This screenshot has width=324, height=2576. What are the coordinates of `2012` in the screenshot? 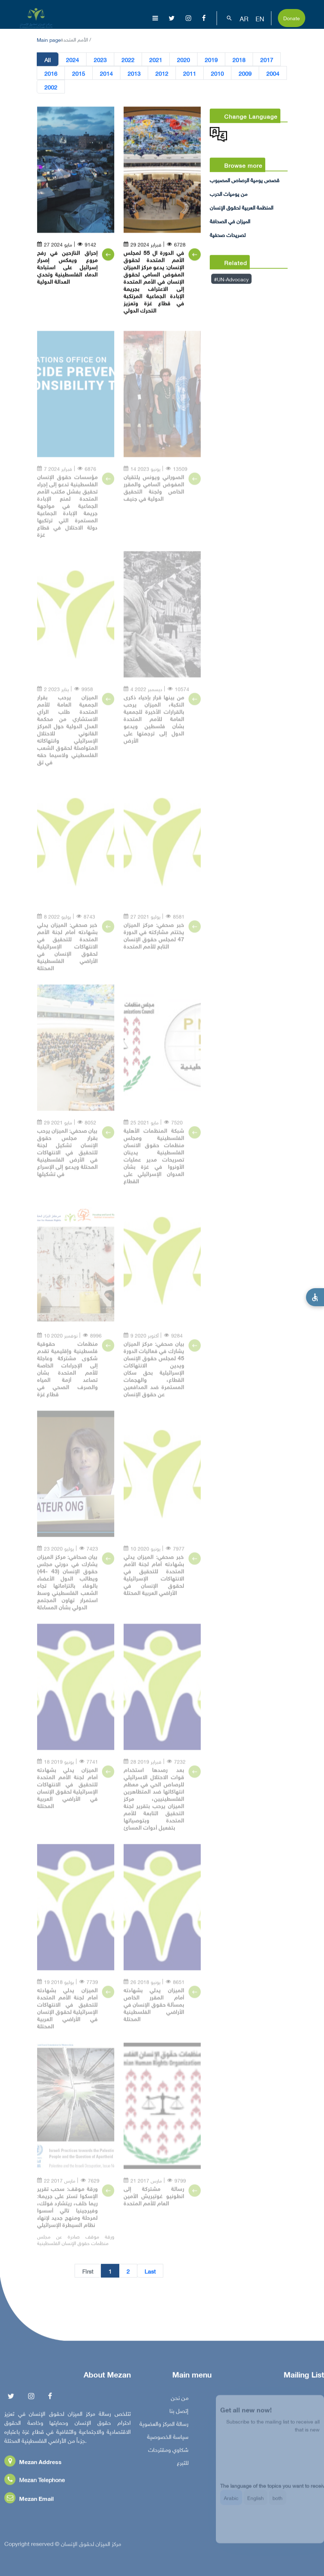 It's located at (161, 74).